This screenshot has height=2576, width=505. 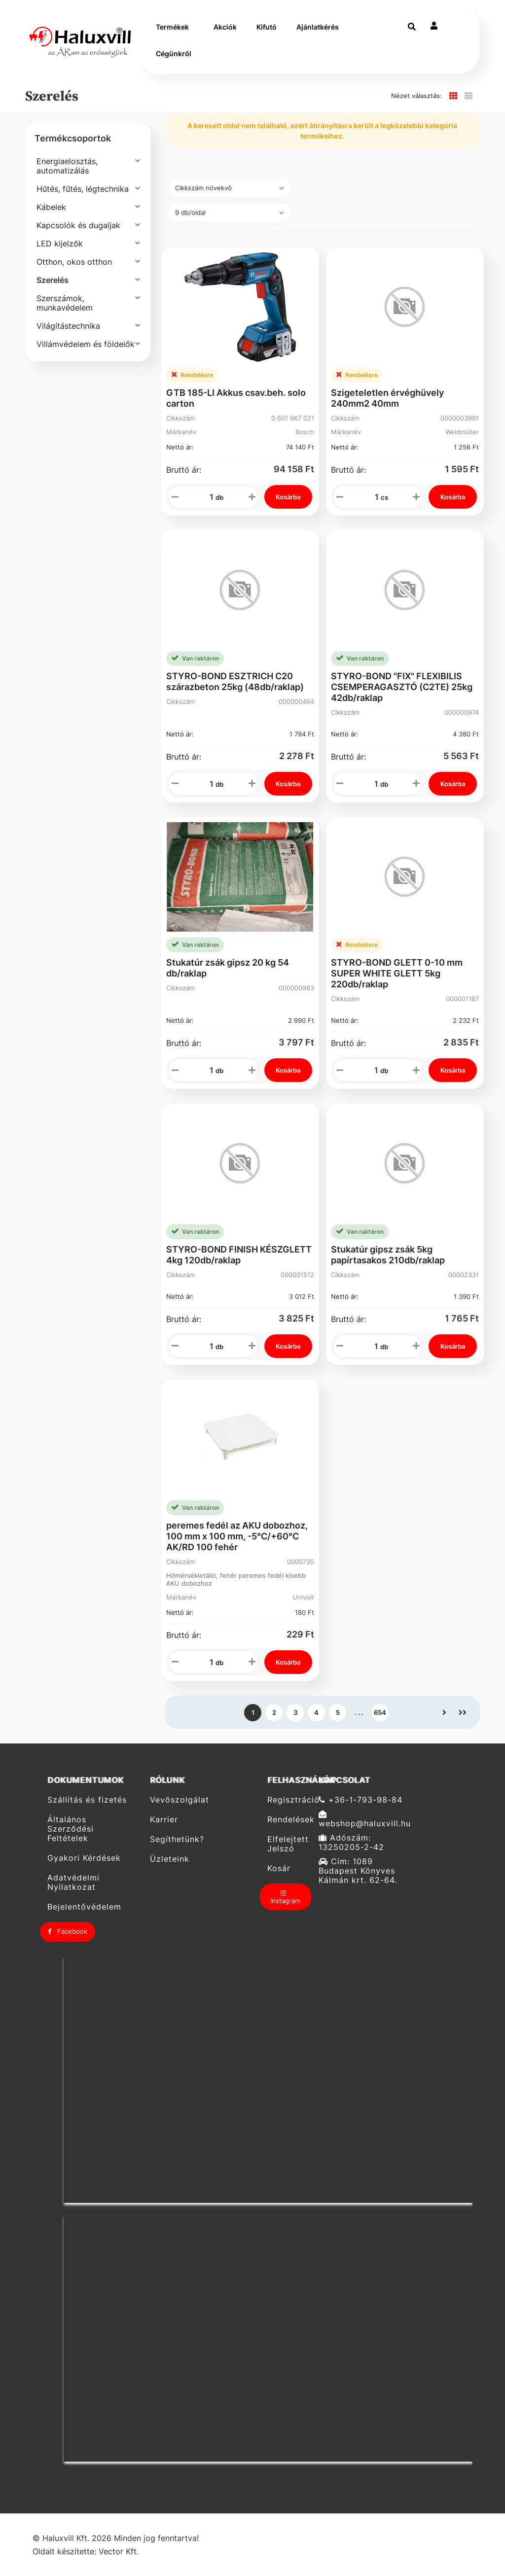 I want to click on Rendelések, so click(x=289, y=1819).